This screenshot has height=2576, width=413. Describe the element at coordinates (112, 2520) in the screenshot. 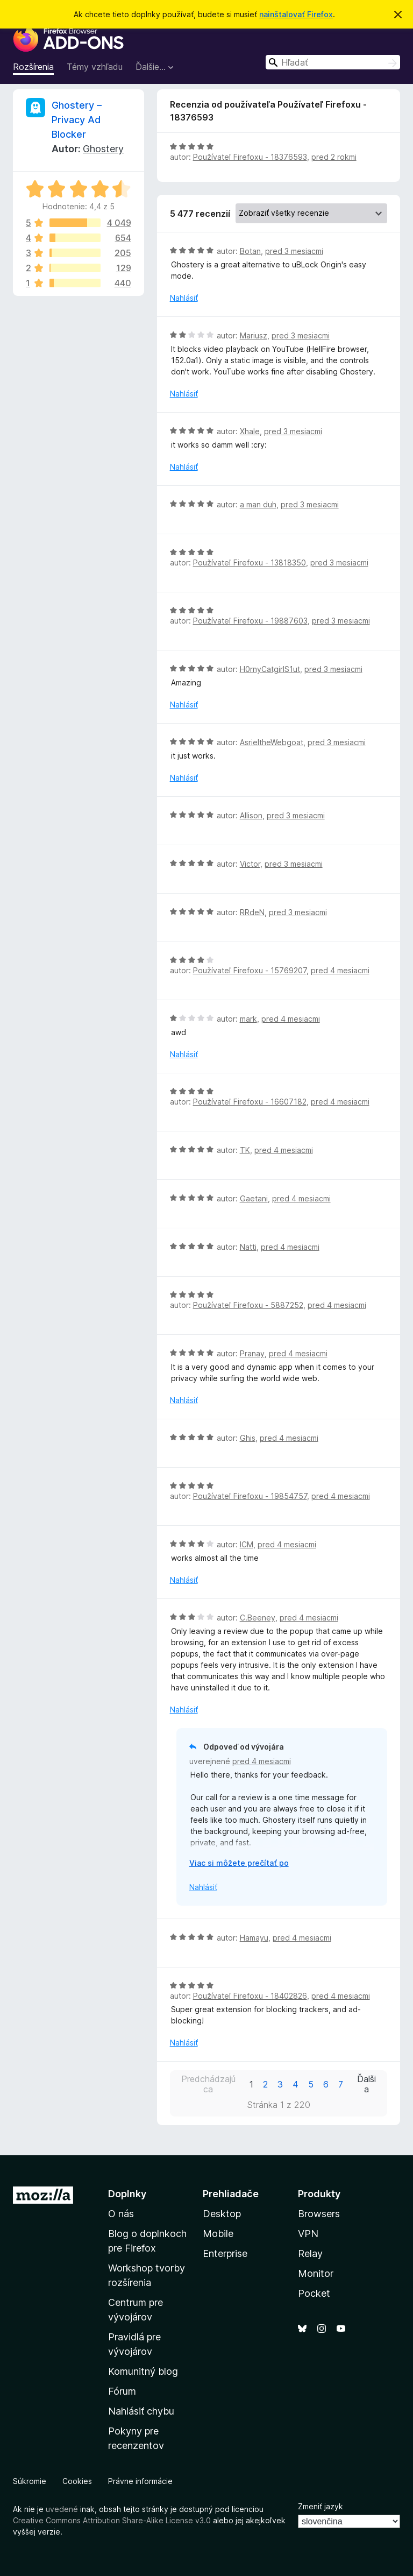

I see `Creative Commons Attribution Share-Alike License v3.0` at that location.